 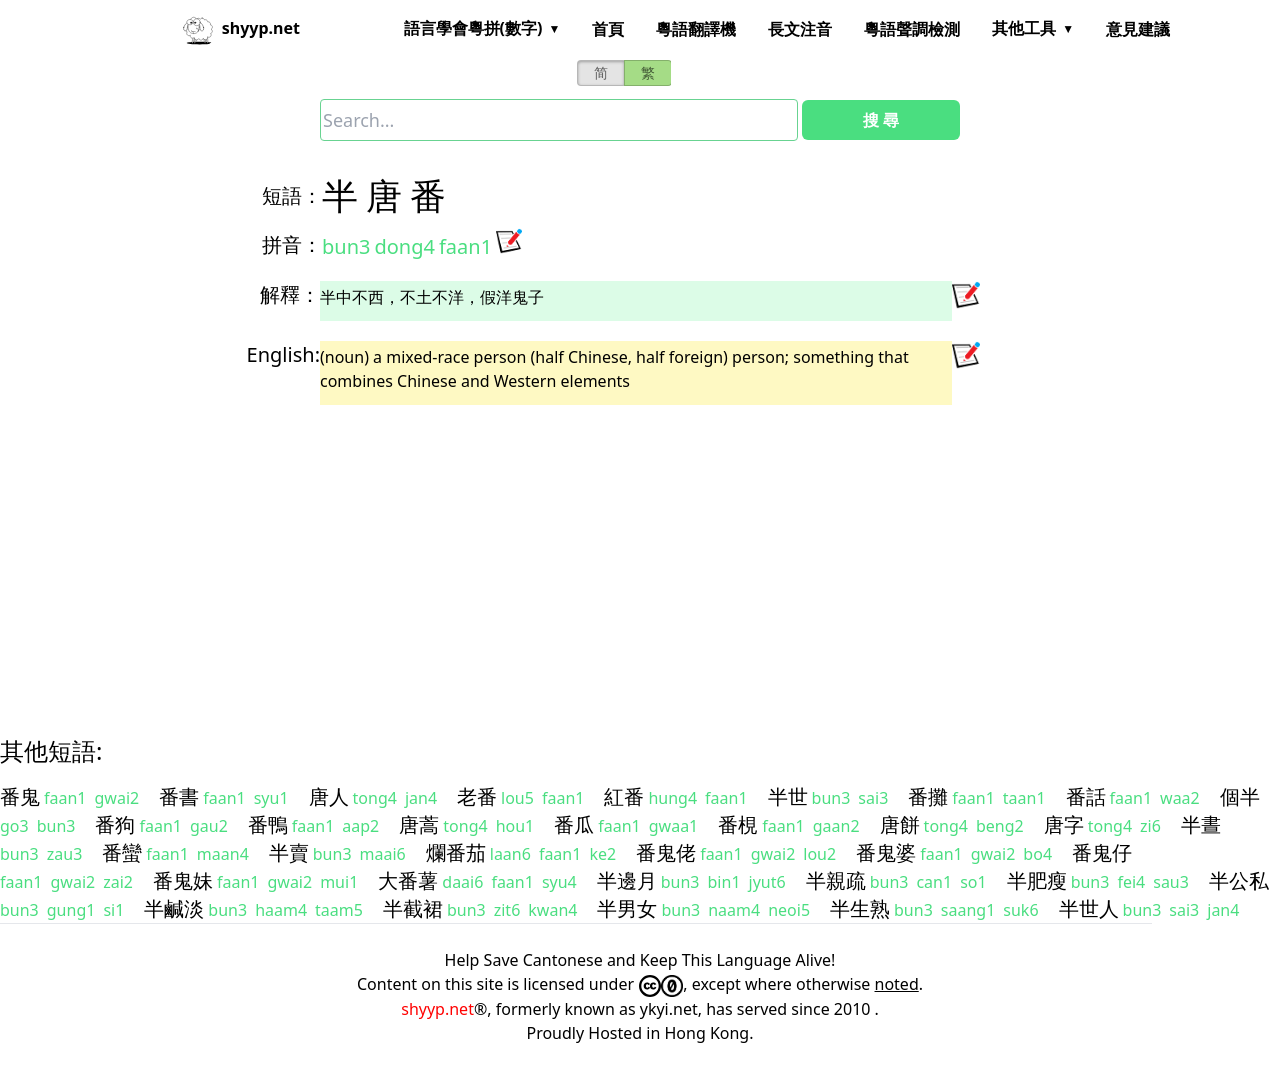 What do you see at coordinates (912, 29) in the screenshot?
I see `粵語聲調檢測` at bounding box center [912, 29].